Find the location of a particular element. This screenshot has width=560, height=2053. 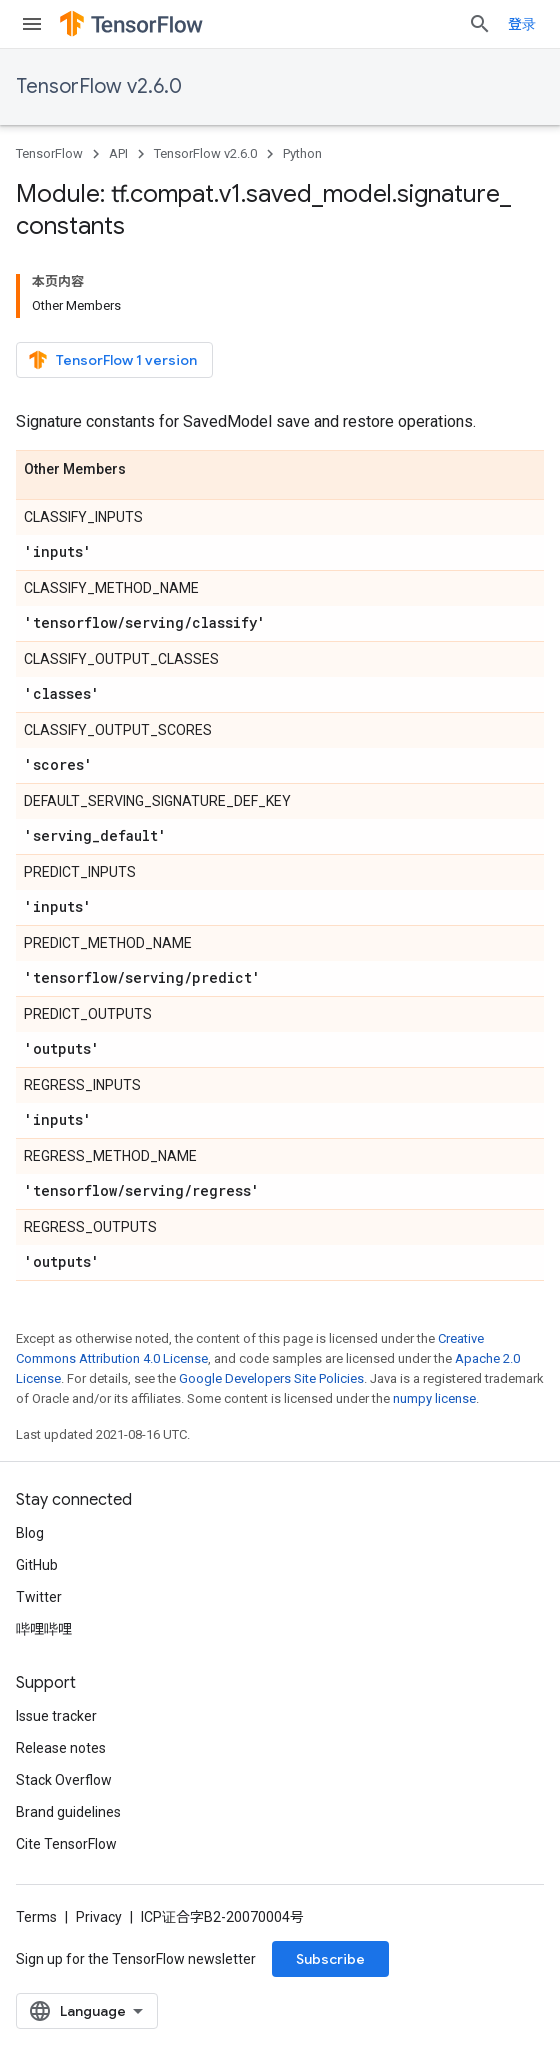

Cite TensorFlow is located at coordinates (66, 1844).